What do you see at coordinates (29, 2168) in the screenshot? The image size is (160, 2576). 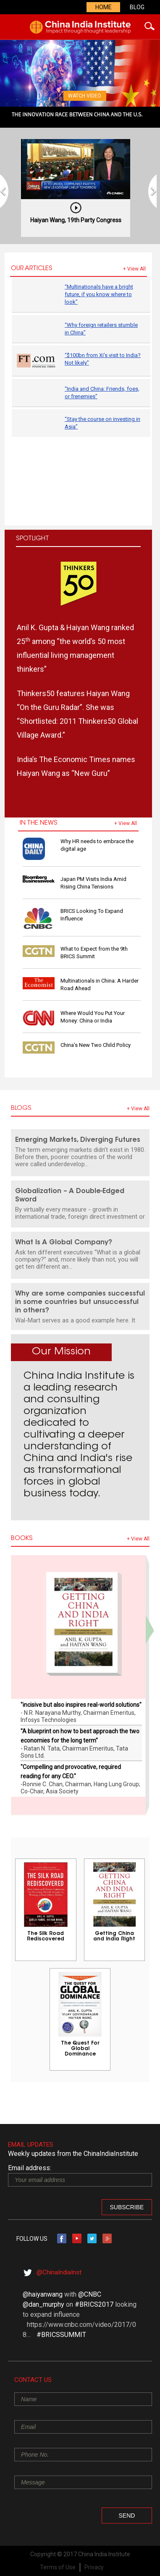 I see `Email address:` at bounding box center [29, 2168].